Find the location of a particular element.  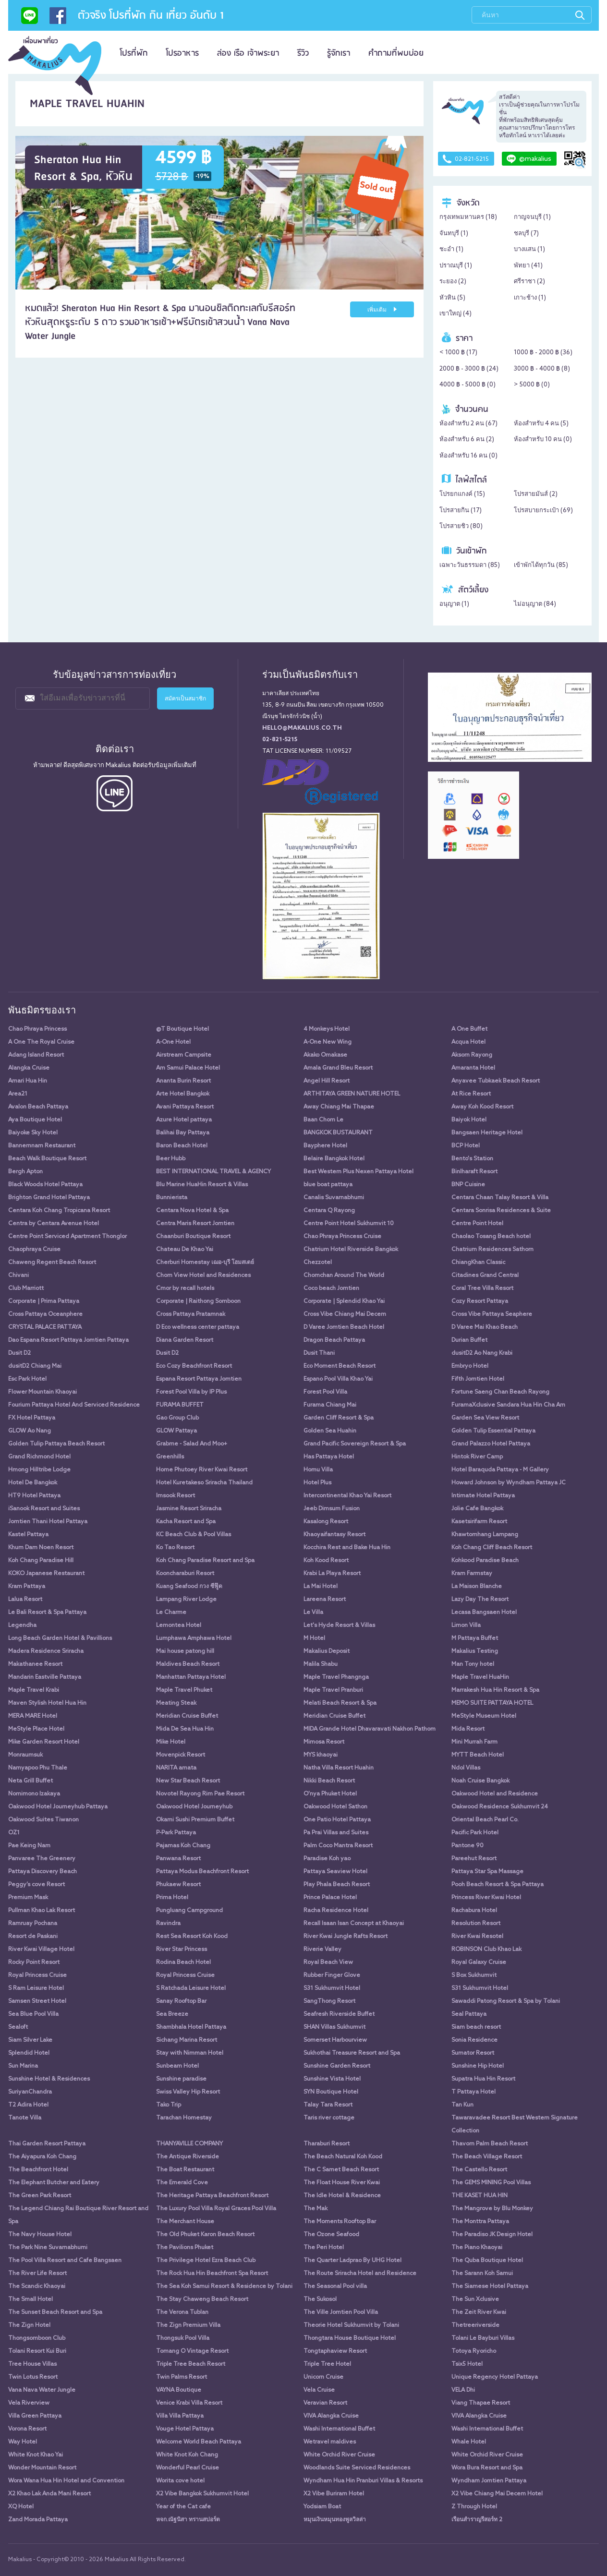

Forest Pool Villa is located at coordinates (325, 1392).